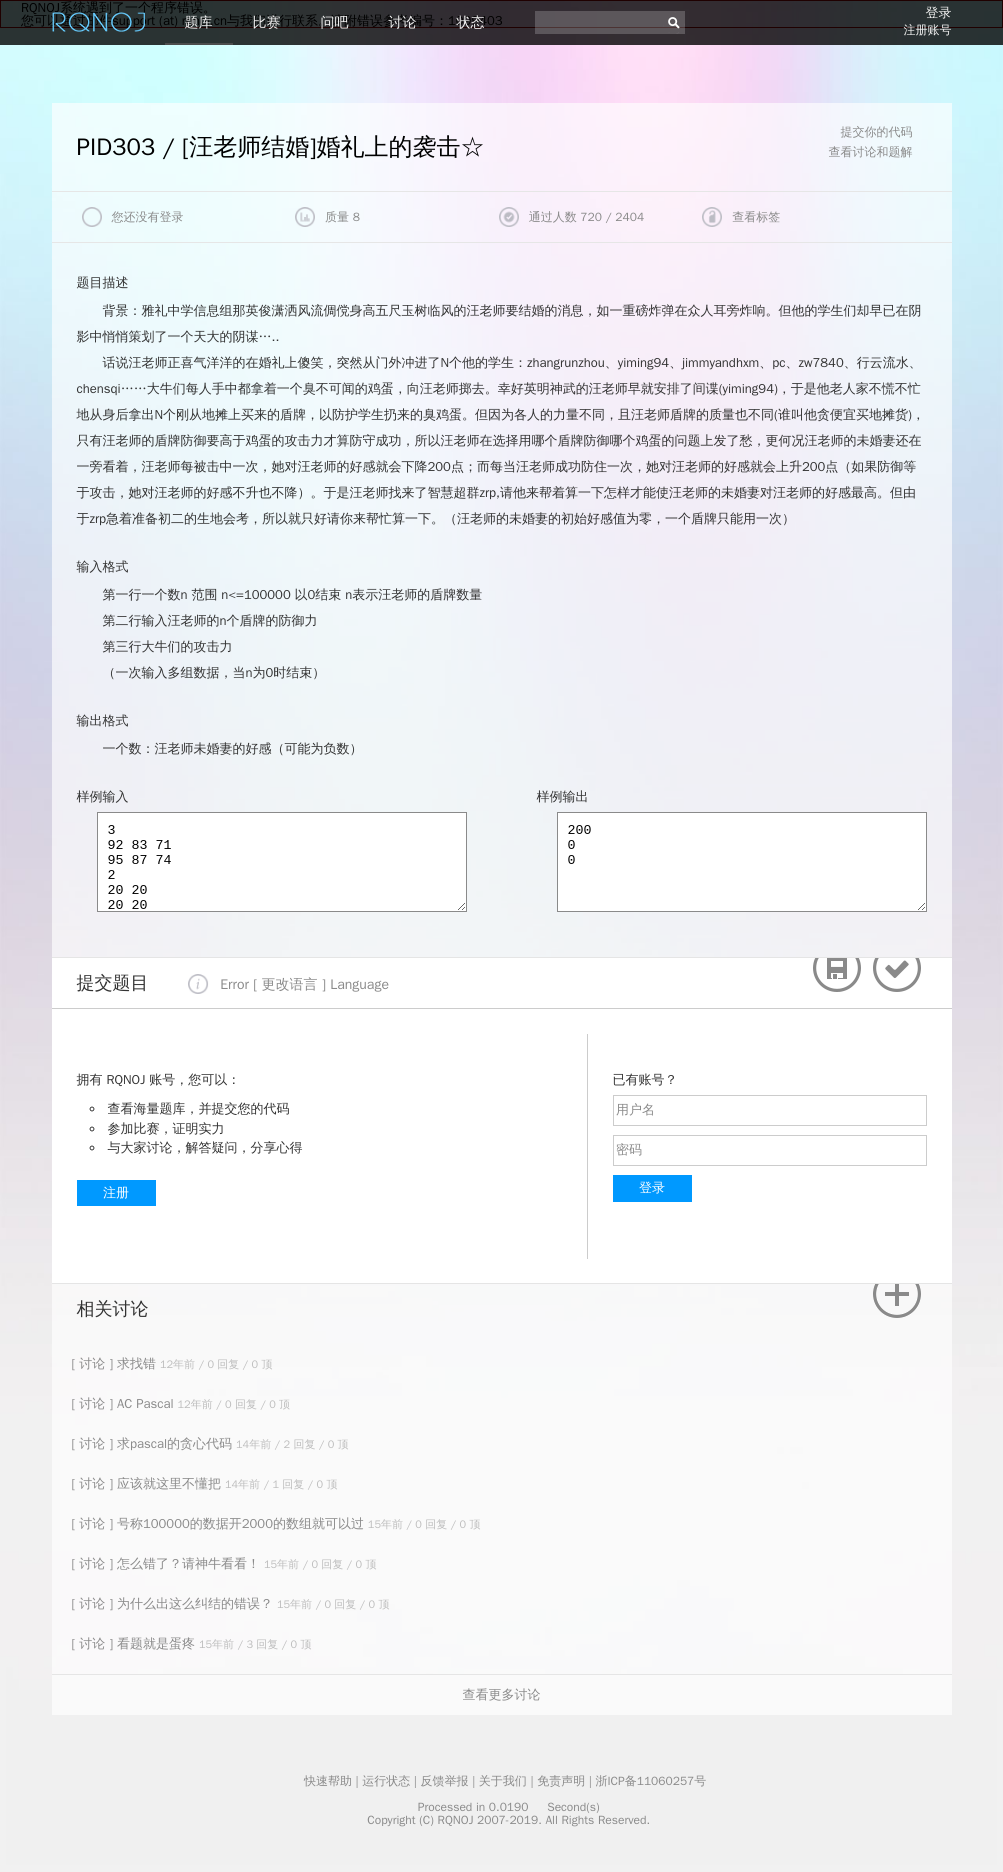 The width and height of the screenshot is (1003, 1872). Describe the element at coordinates (125, 1403) in the screenshot. I see `[ 讨论 ] AC Pascal` at that location.